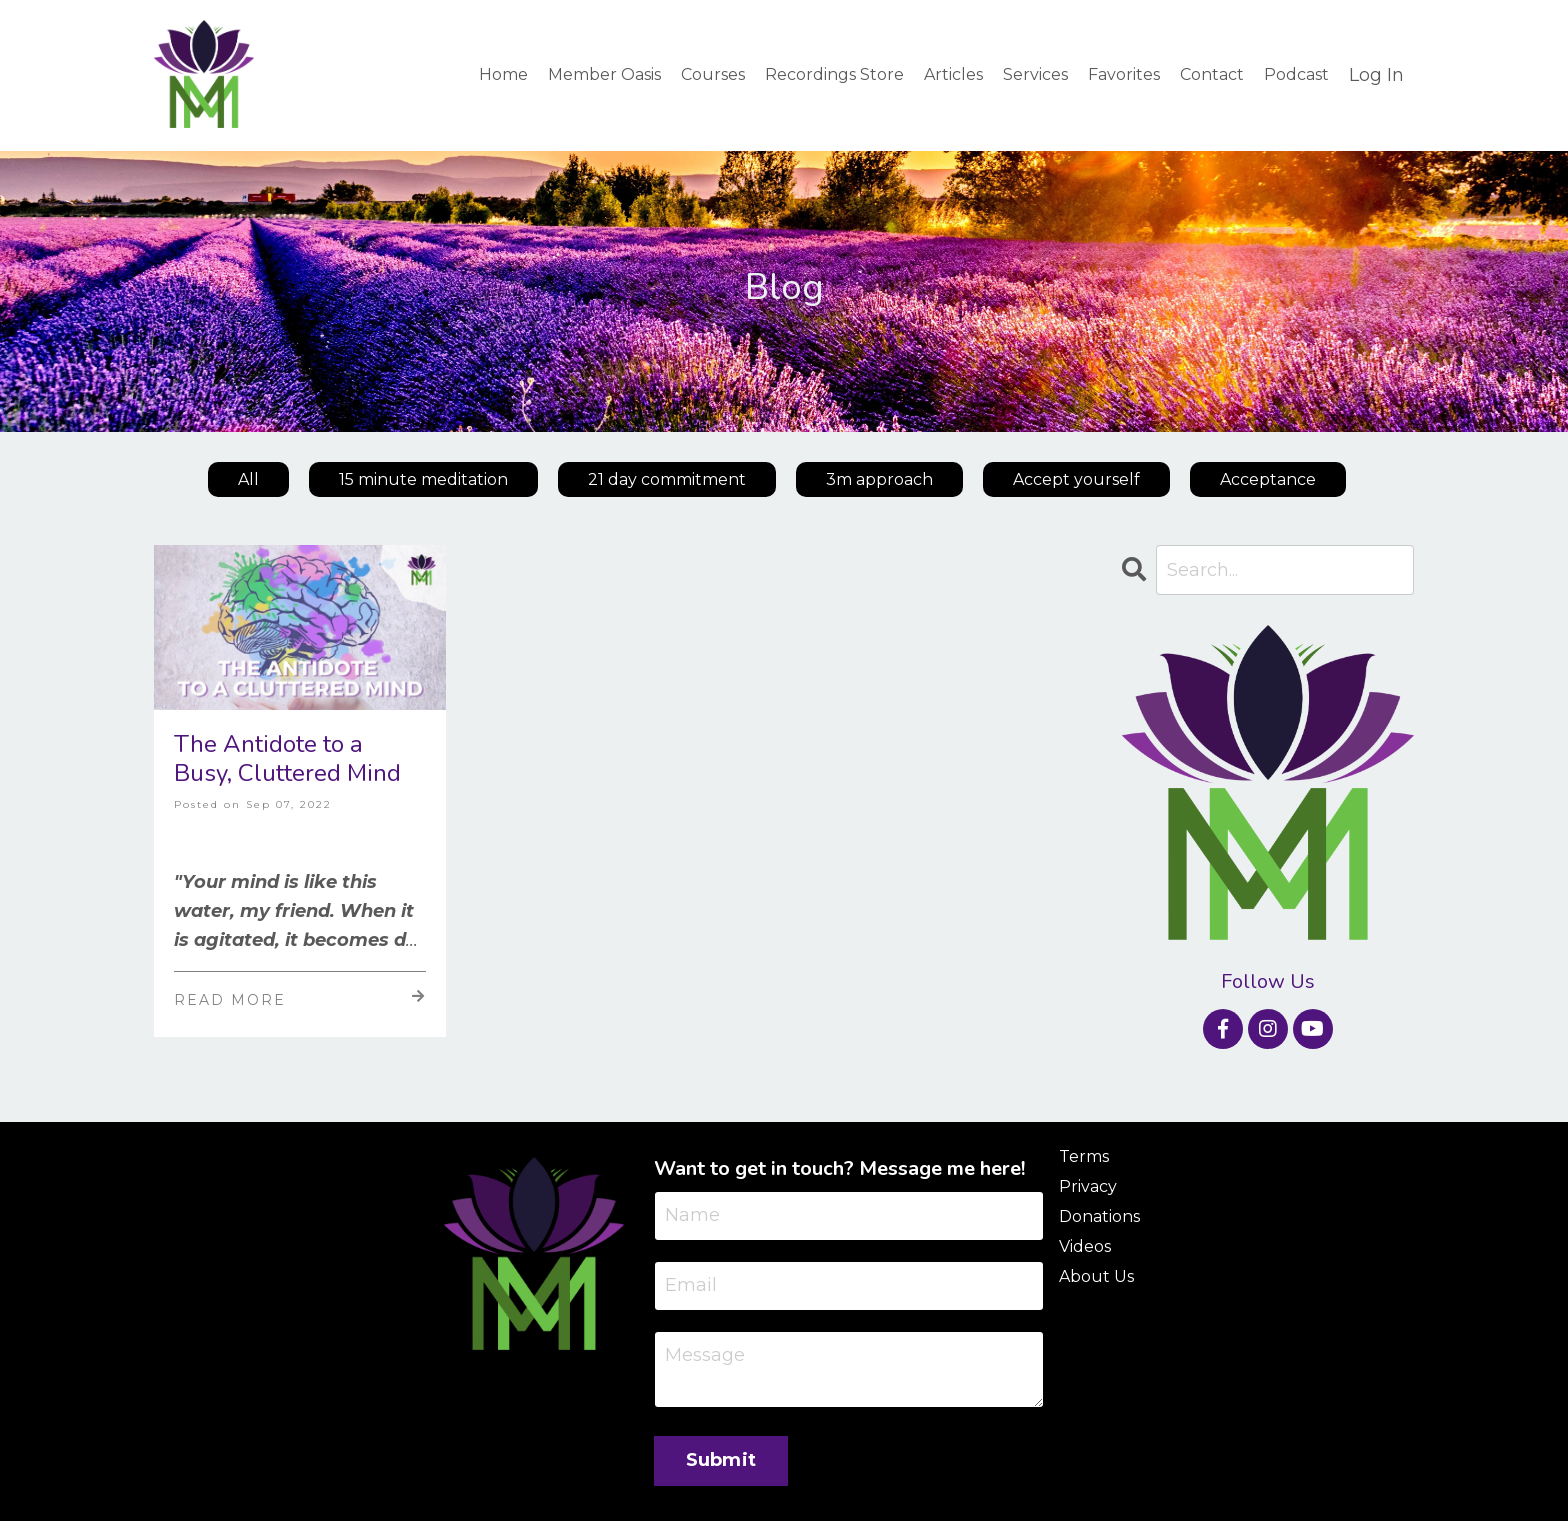 The height and width of the screenshot is (1521, 1568). What do you see at coordinates (1099, 1216) in the screenshot?
I see `Donations` at bounding box center [1099, 1216].